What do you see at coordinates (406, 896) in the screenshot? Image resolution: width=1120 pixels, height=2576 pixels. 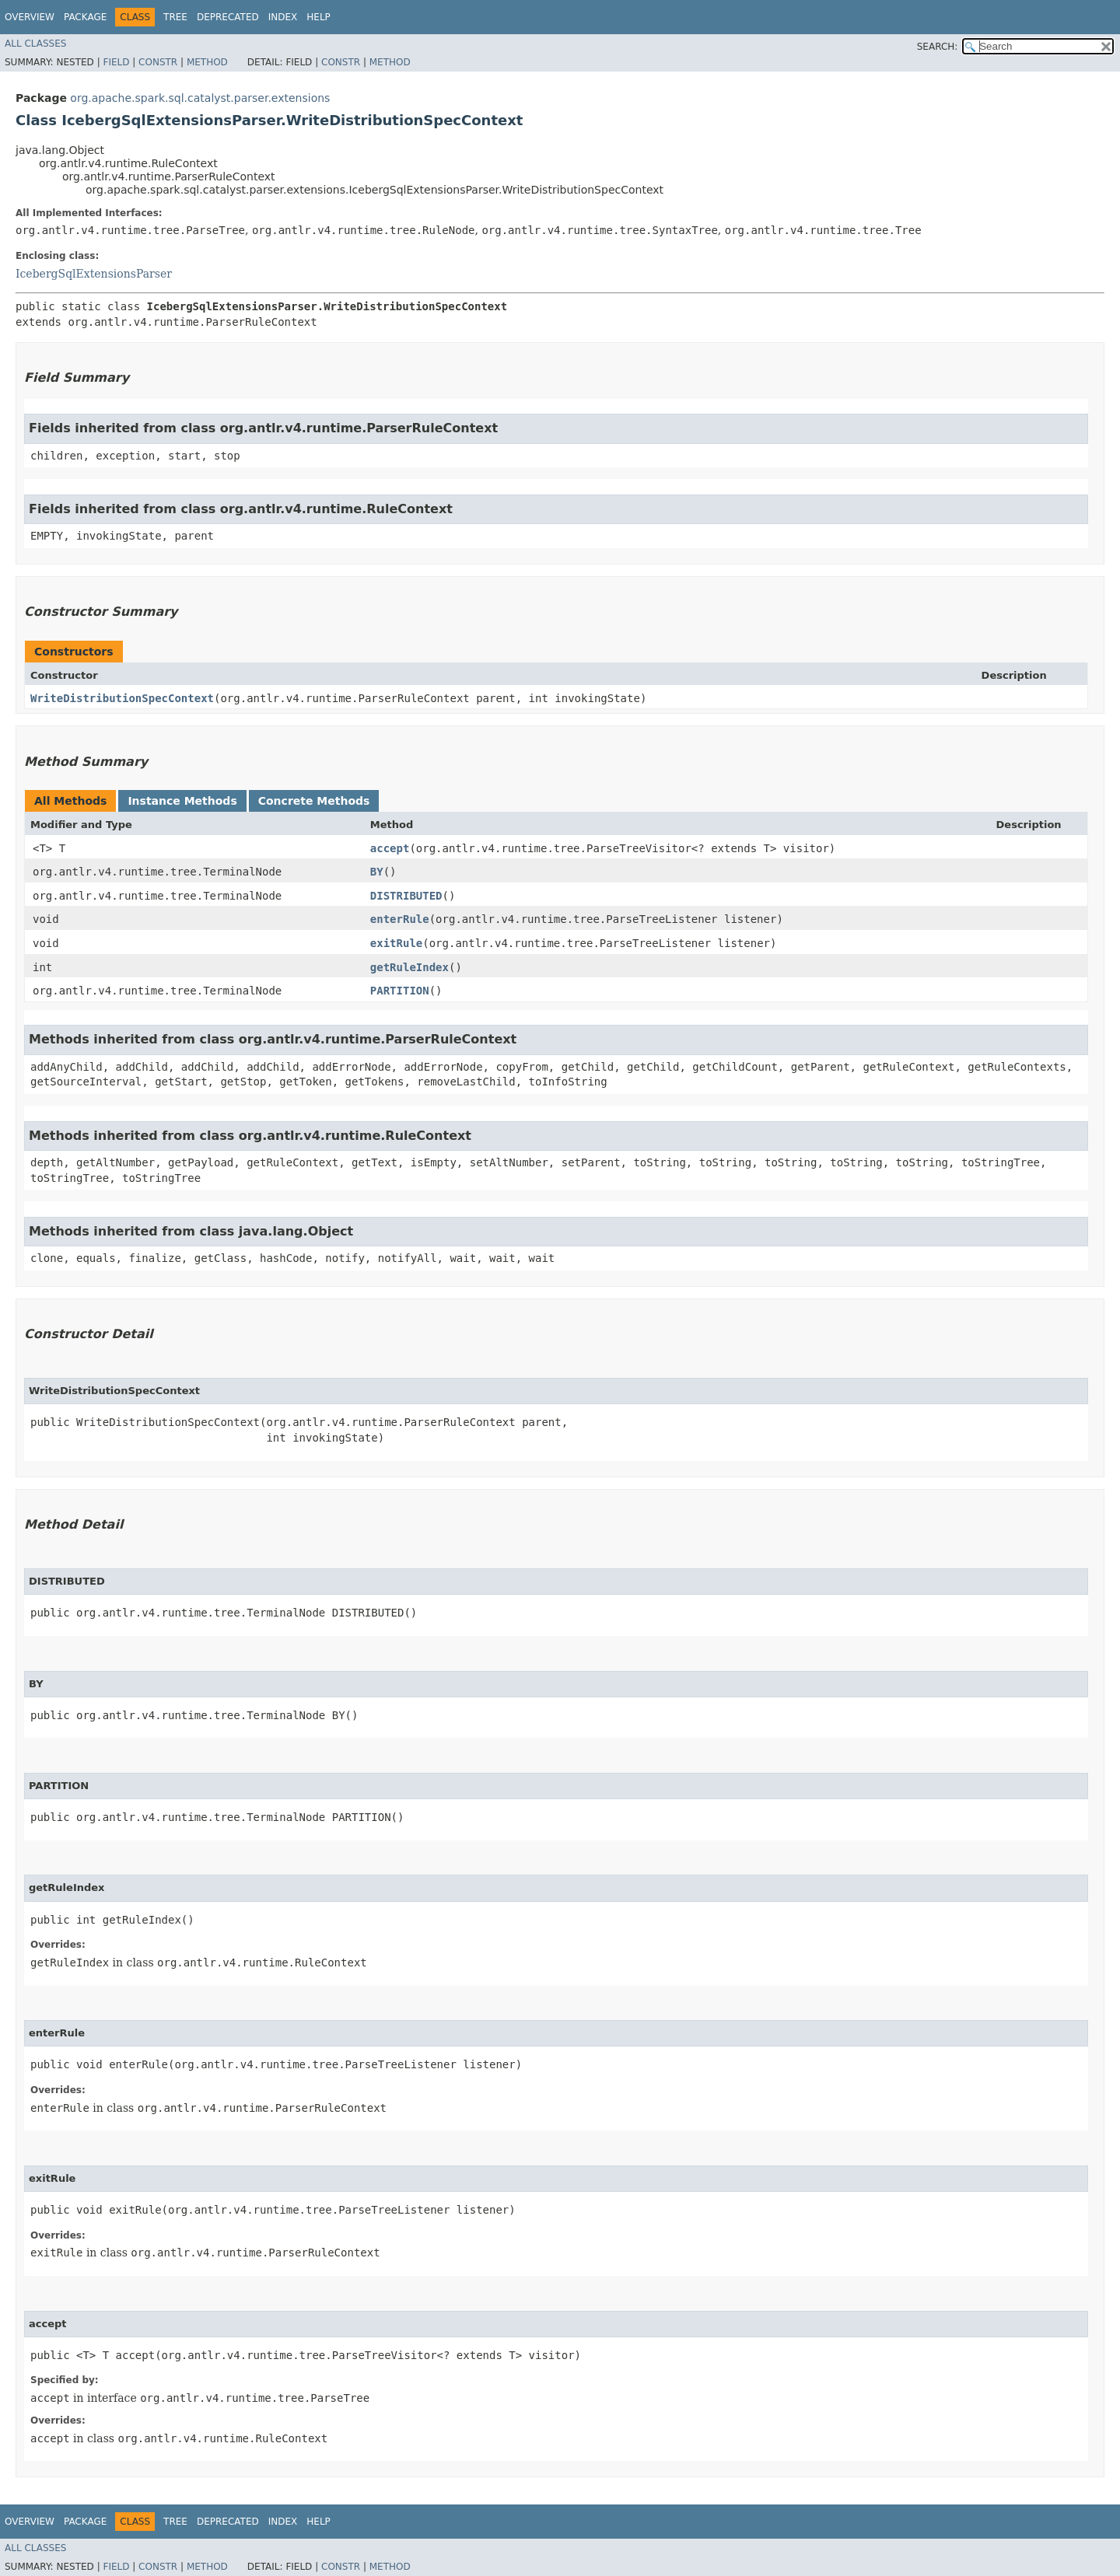 I see `DISTRIBUTED` at bounding box center [406, 896].